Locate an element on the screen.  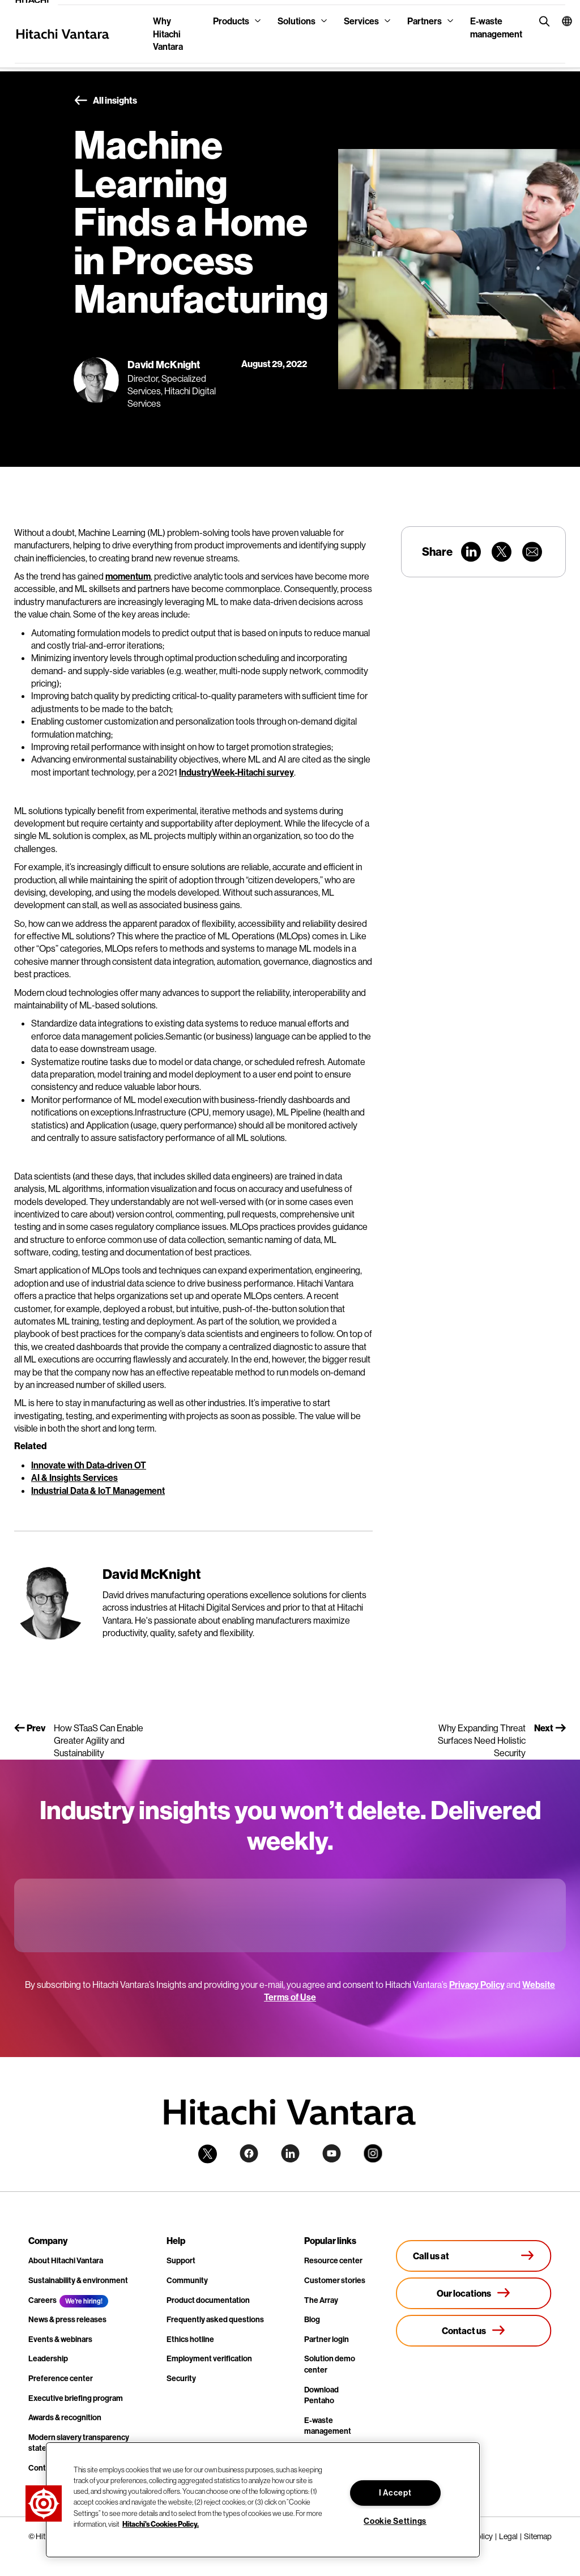
Sustainability & environment is located at coordinates (78, 2280).